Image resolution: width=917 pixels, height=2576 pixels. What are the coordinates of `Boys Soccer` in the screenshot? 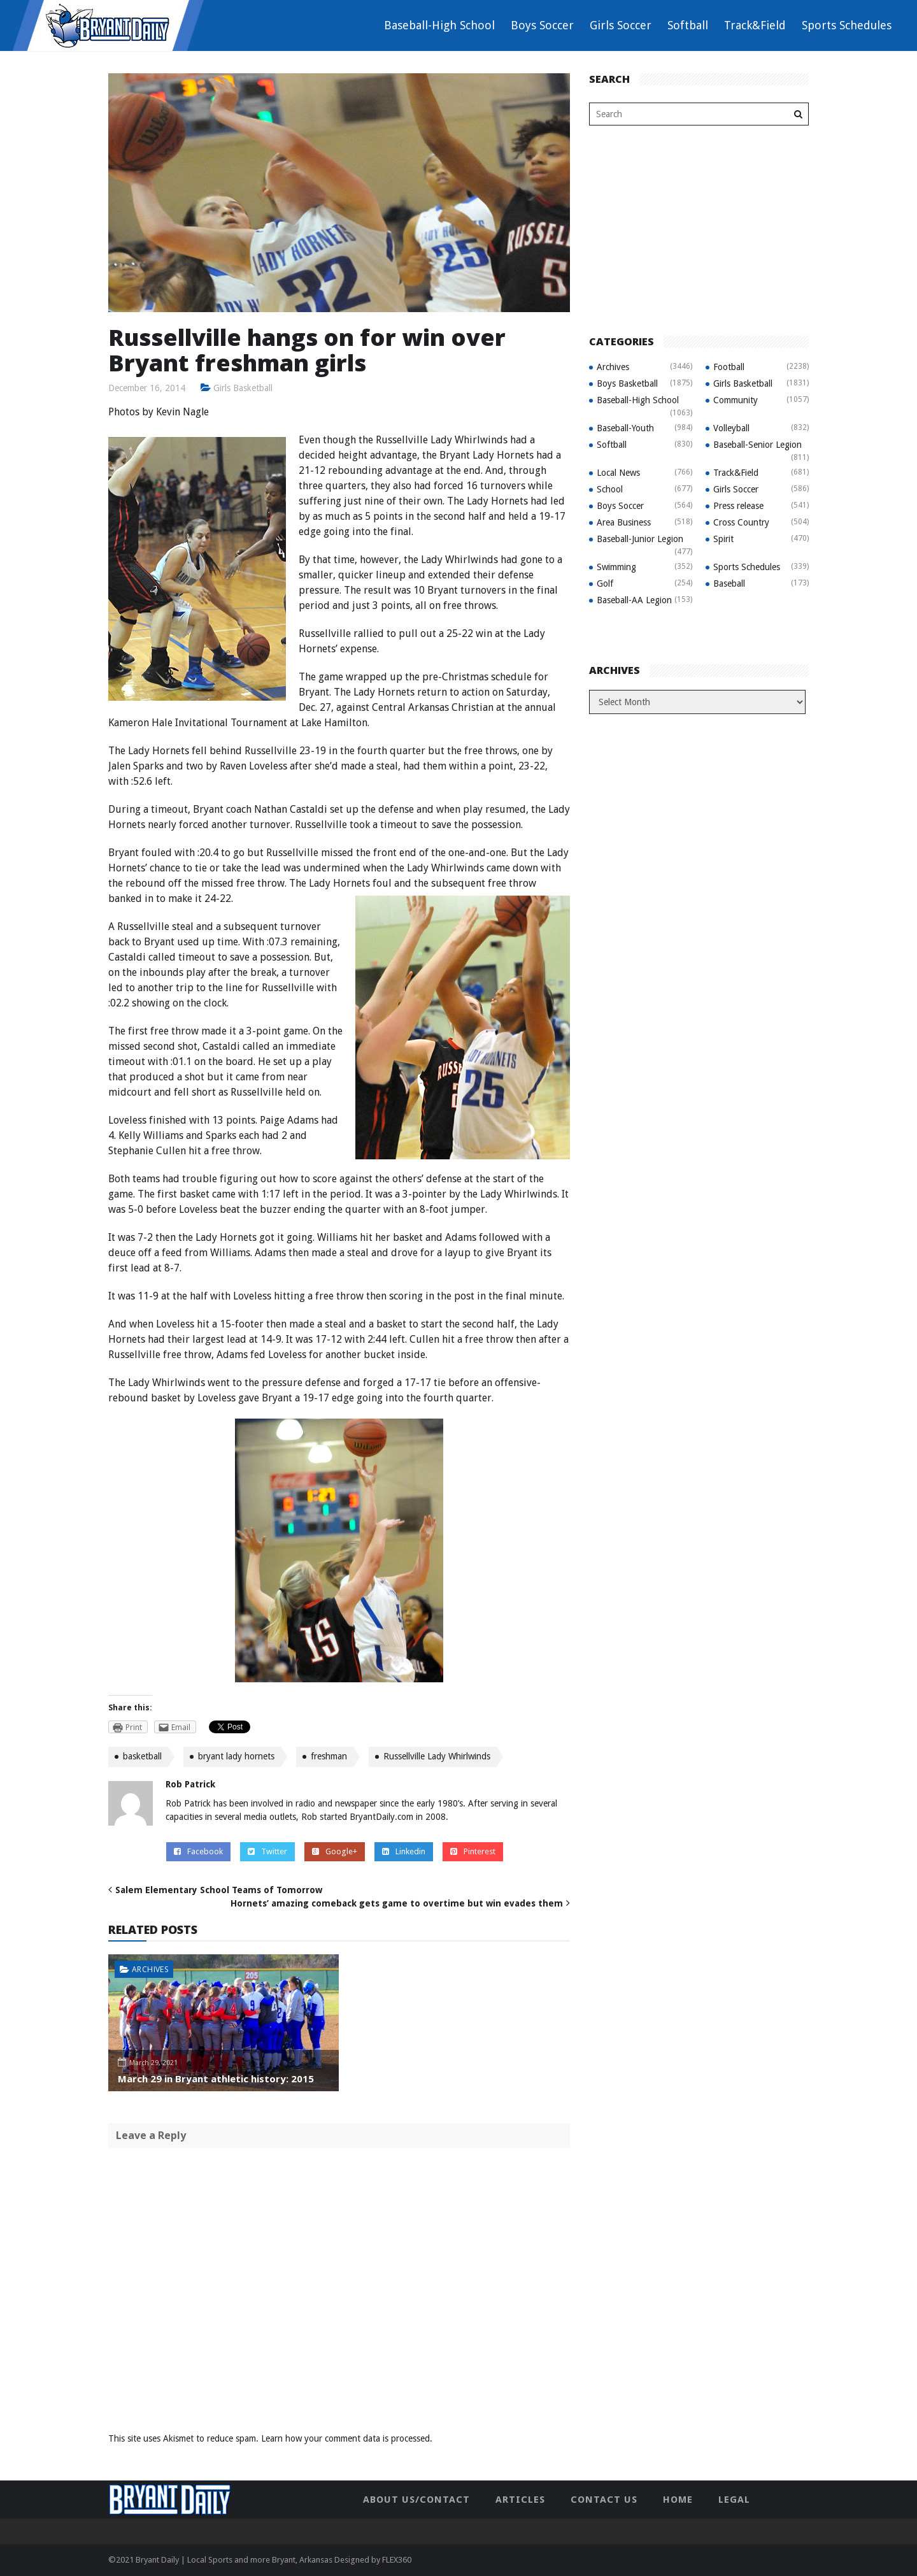 It's located at (542, 25).